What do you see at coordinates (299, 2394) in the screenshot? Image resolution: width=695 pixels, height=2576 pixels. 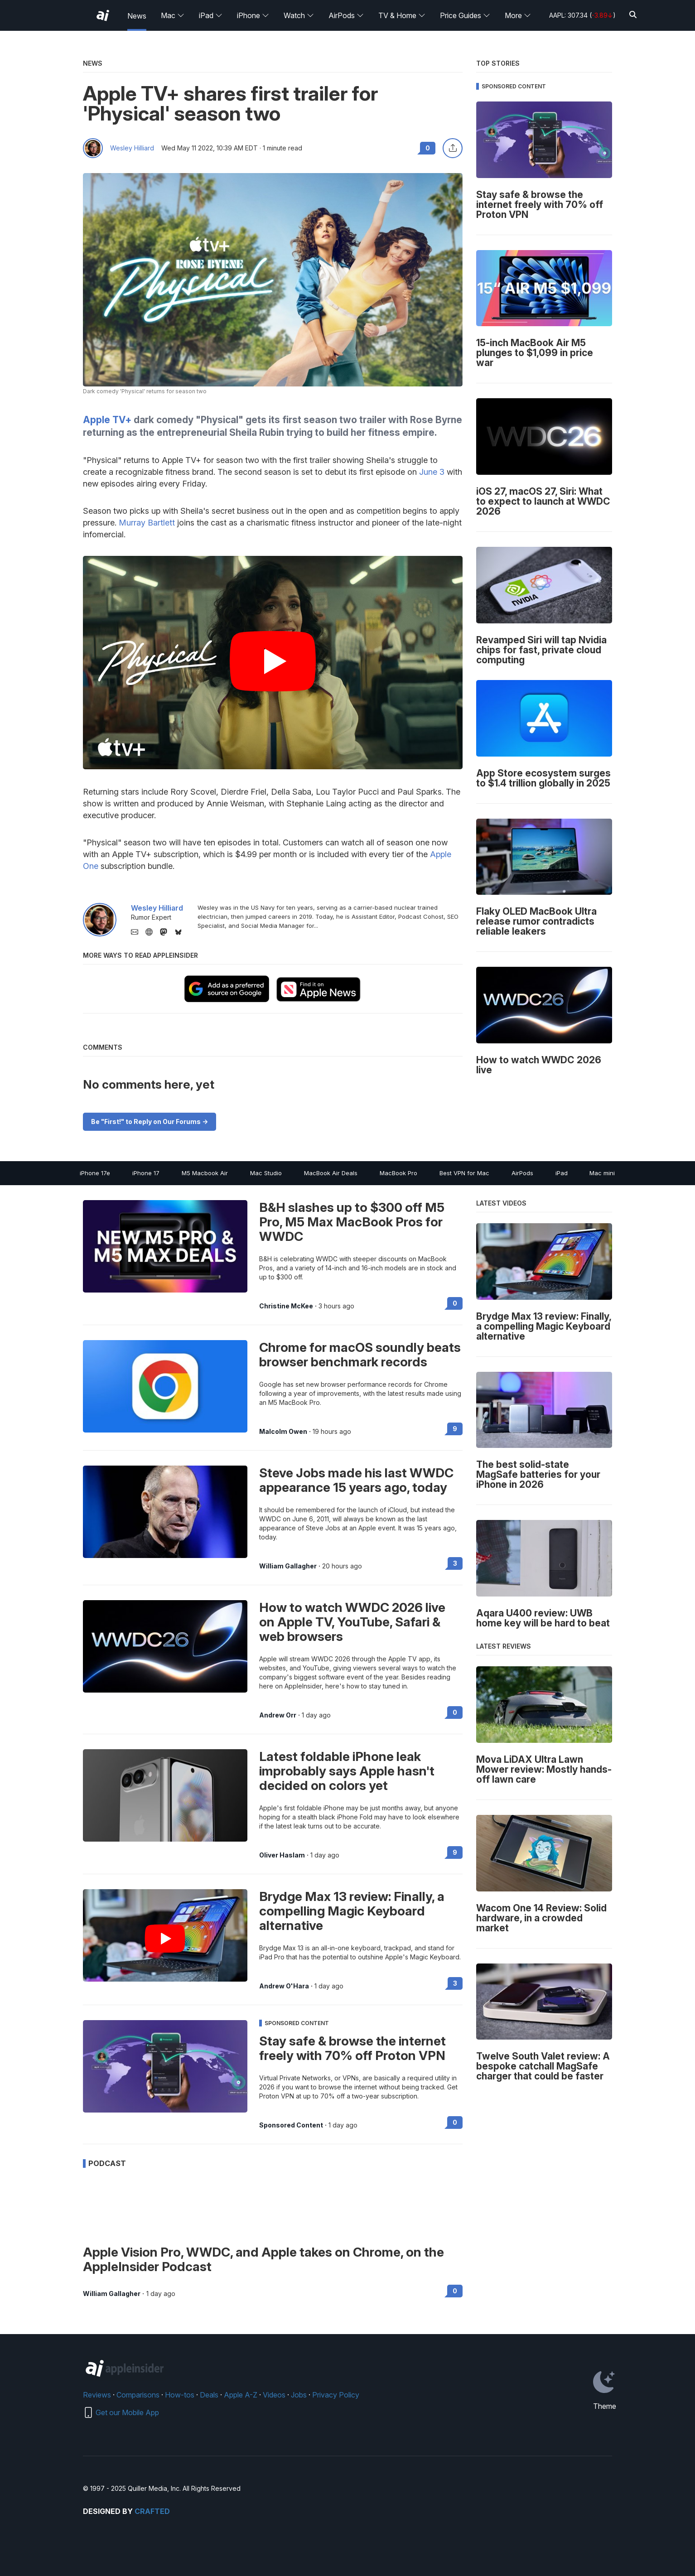 I see `Jobs` at bounding box center [299, 2394].